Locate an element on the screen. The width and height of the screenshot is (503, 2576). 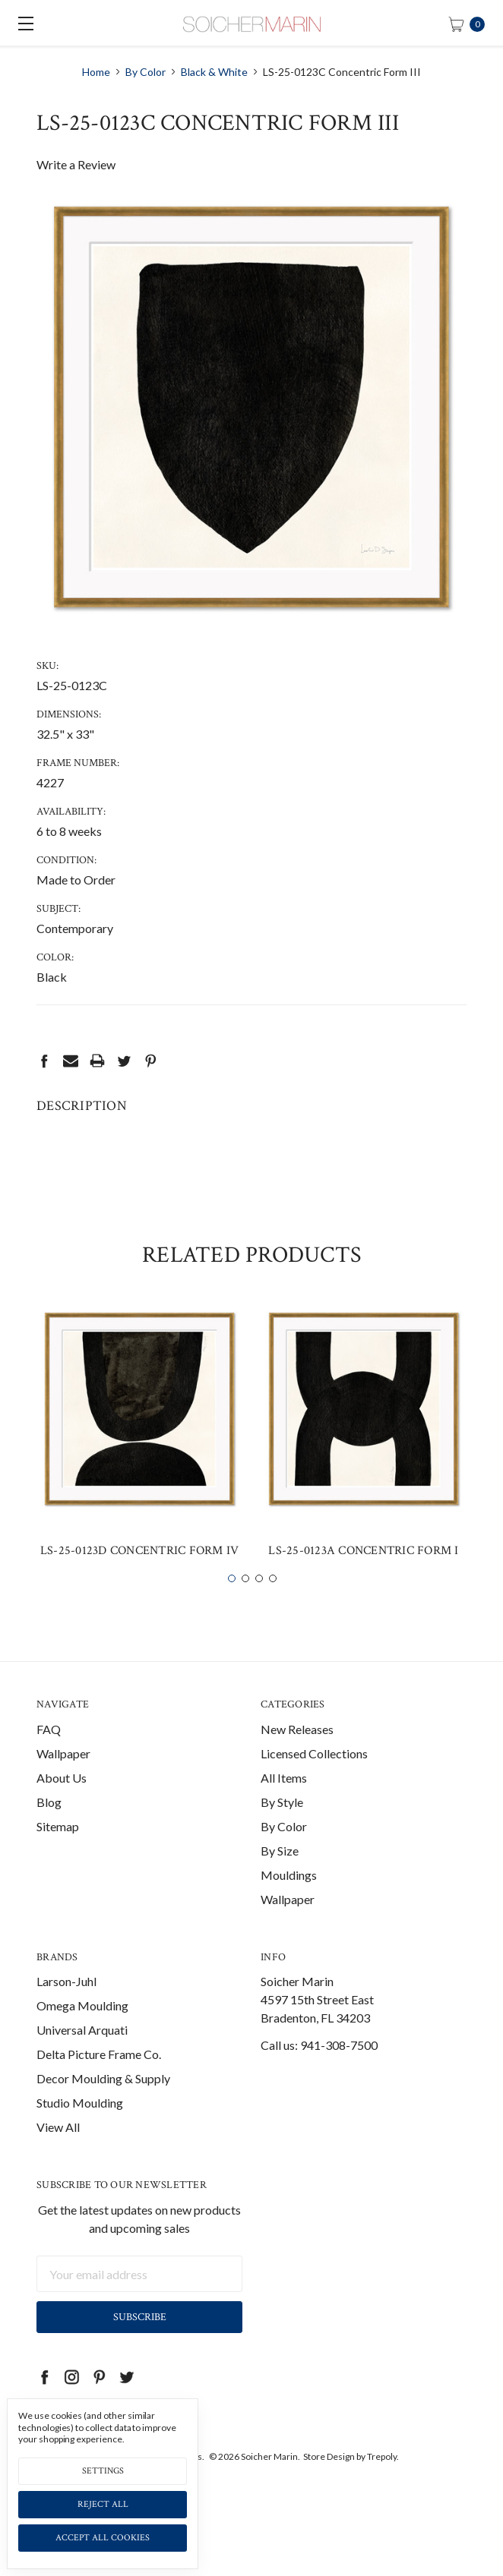
By Color is located at coordinates (284, 1851).